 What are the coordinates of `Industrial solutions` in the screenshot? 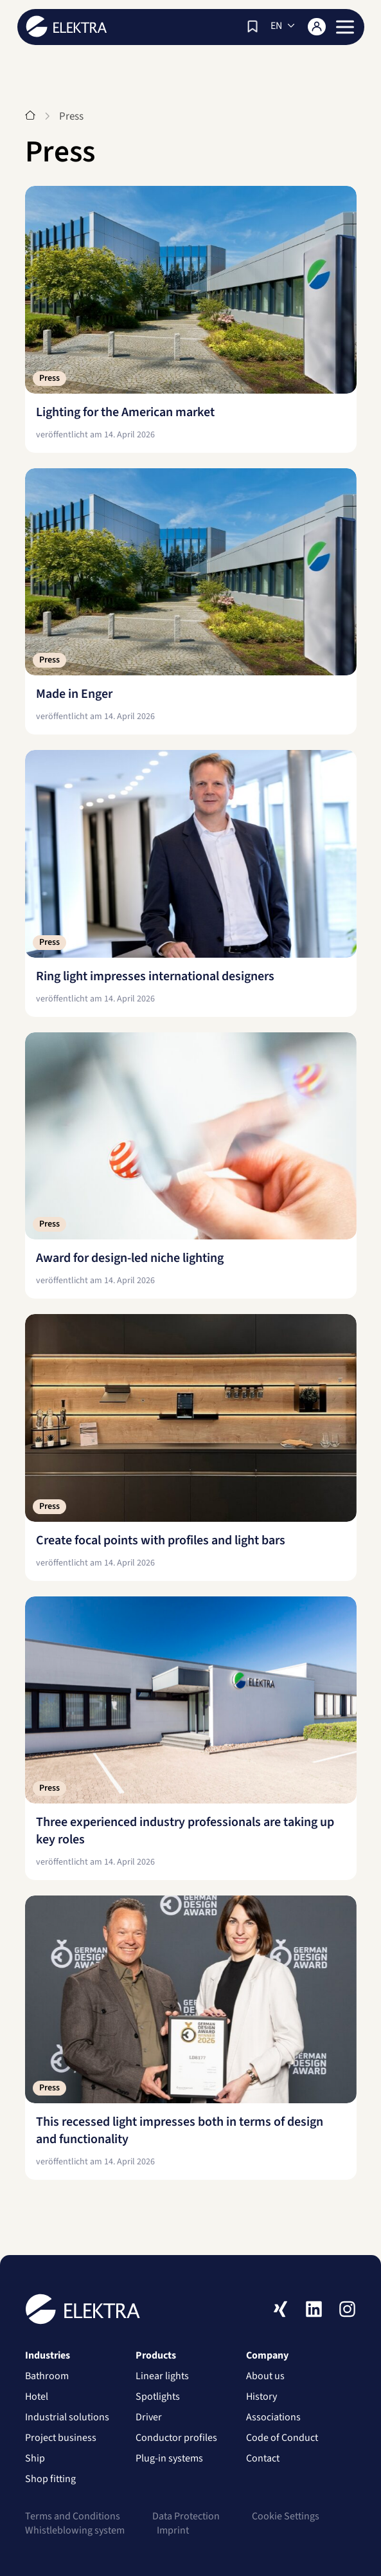 It's located at (67, 2422).